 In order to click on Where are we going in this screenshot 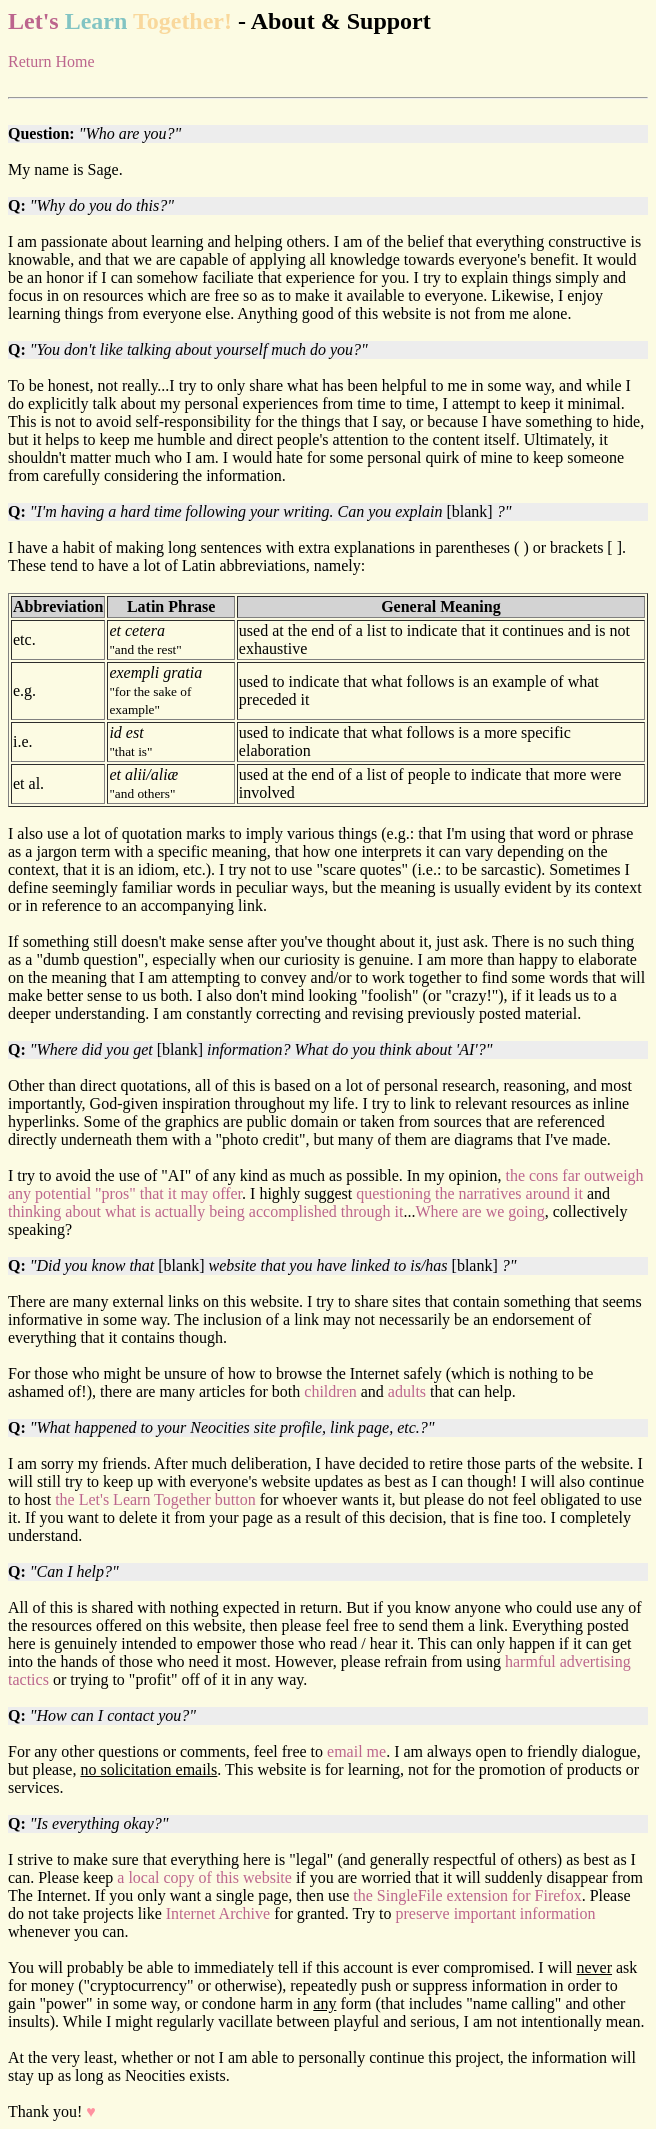, I will do `click(479, 1211)`.